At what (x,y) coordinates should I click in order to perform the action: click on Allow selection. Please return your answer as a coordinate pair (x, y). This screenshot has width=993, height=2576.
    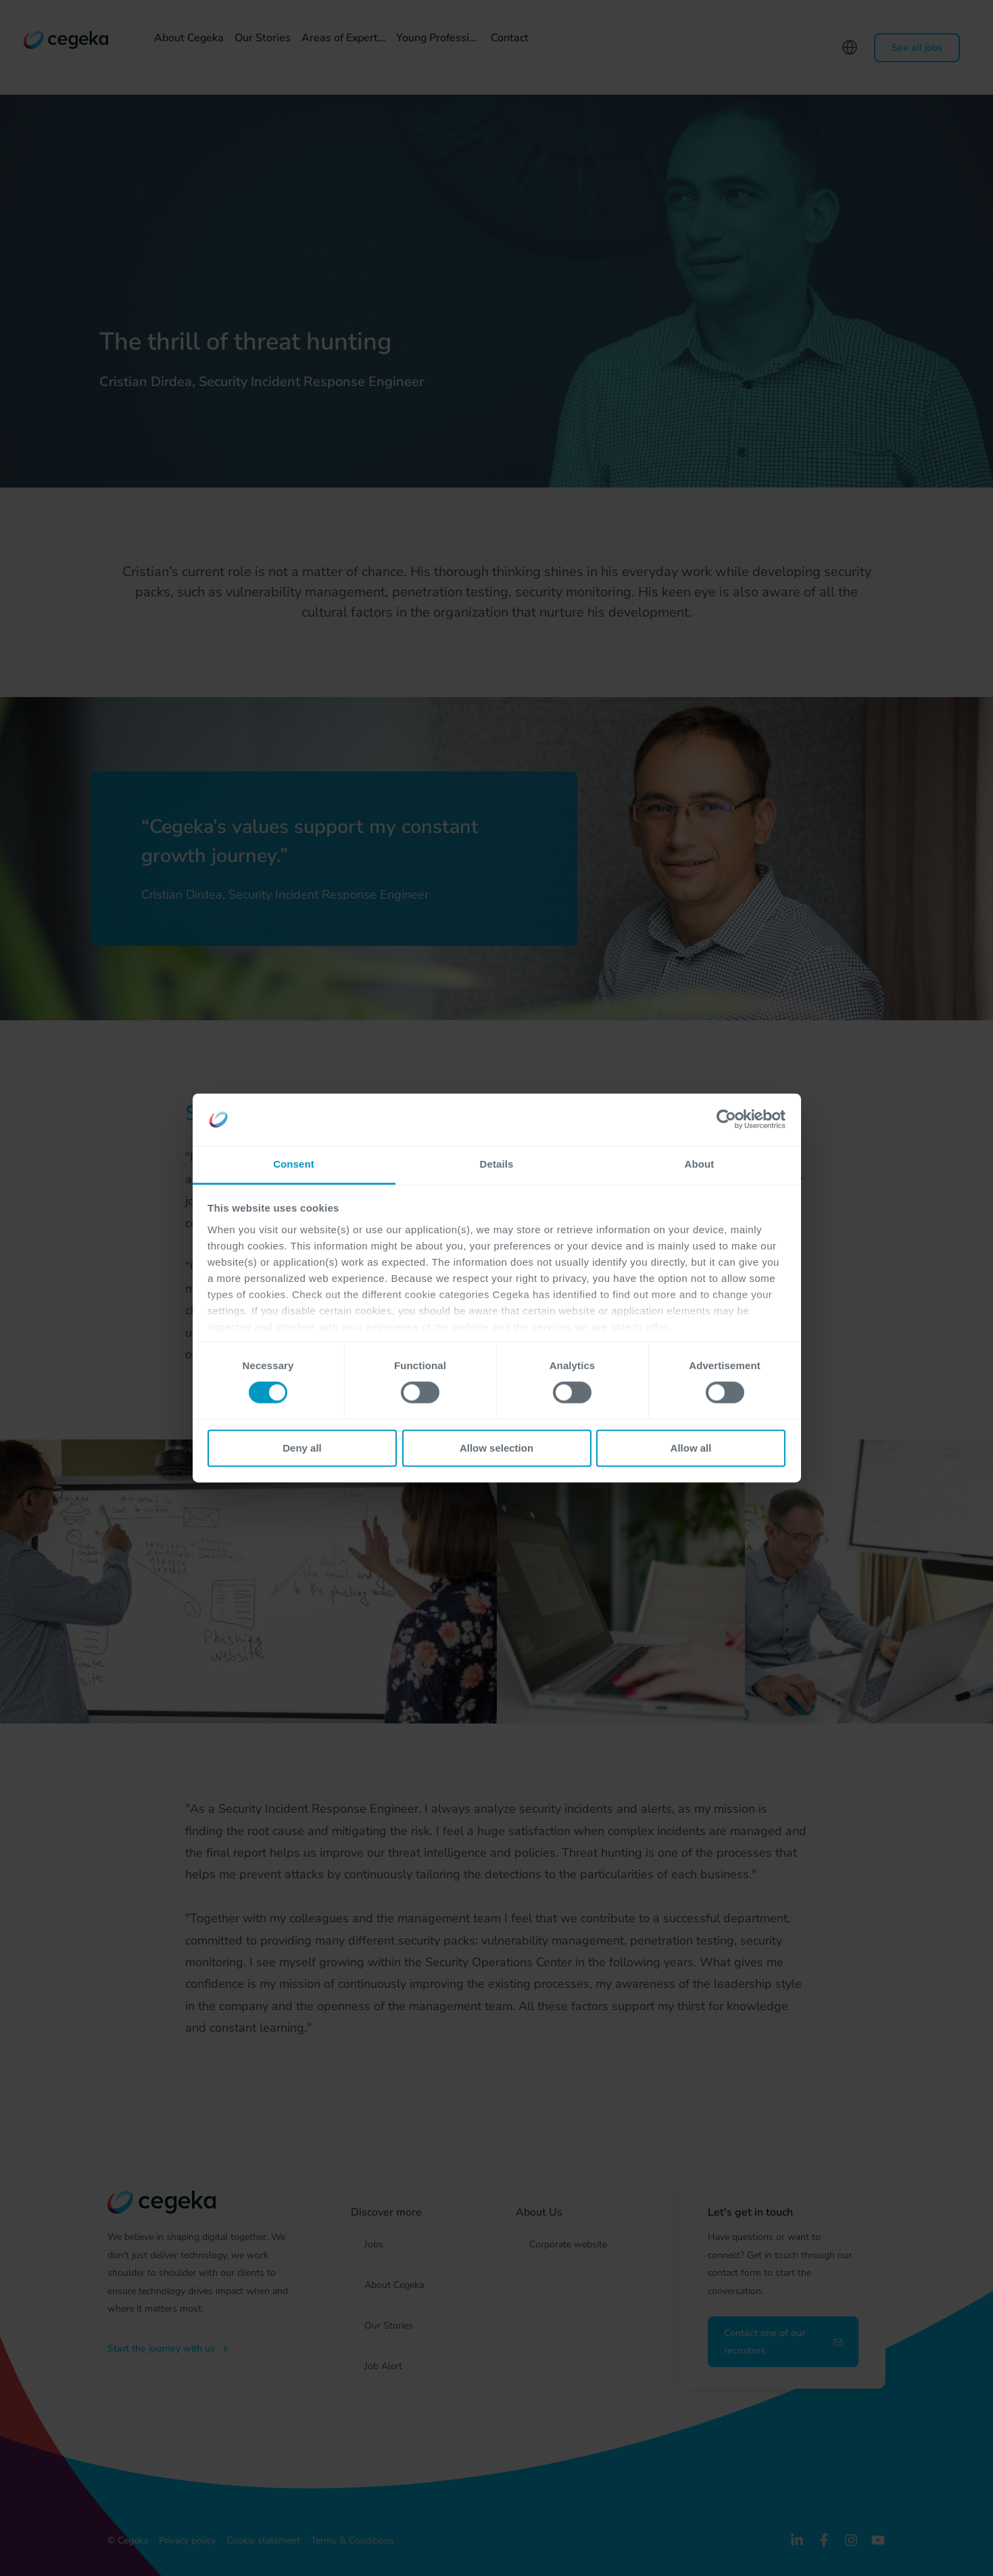
    Looking at the image, I should click on (496, 1448).